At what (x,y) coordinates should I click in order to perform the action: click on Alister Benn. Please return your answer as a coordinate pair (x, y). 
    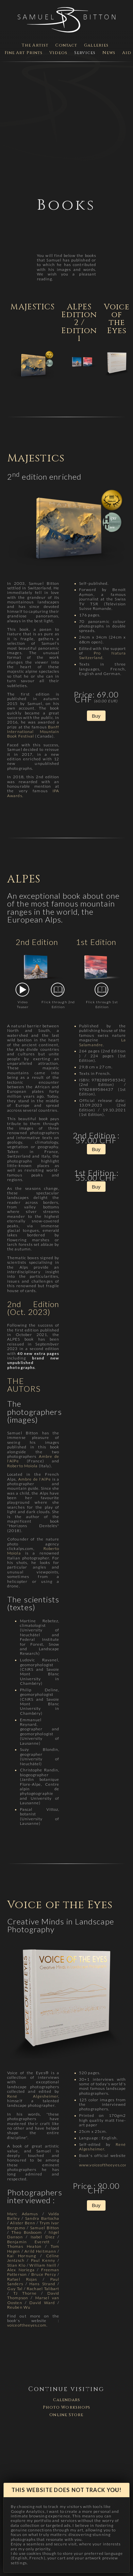
    Looking at the image, I should click on (23, 2222).